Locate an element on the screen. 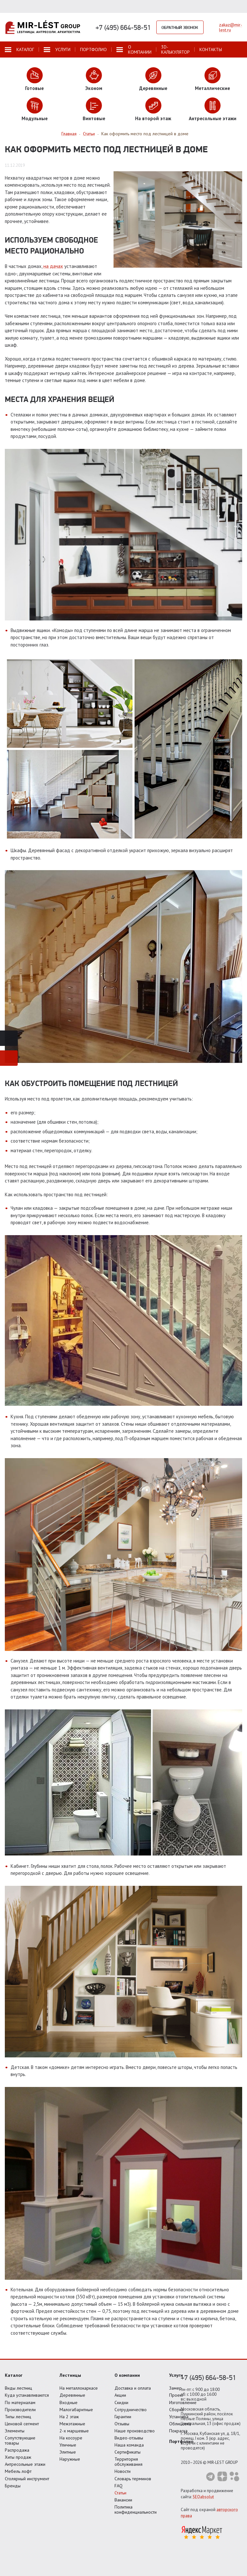 The width and height of the screenshot is (247, 2576). 2-х маршевые is located at coordinates (74, 2431).